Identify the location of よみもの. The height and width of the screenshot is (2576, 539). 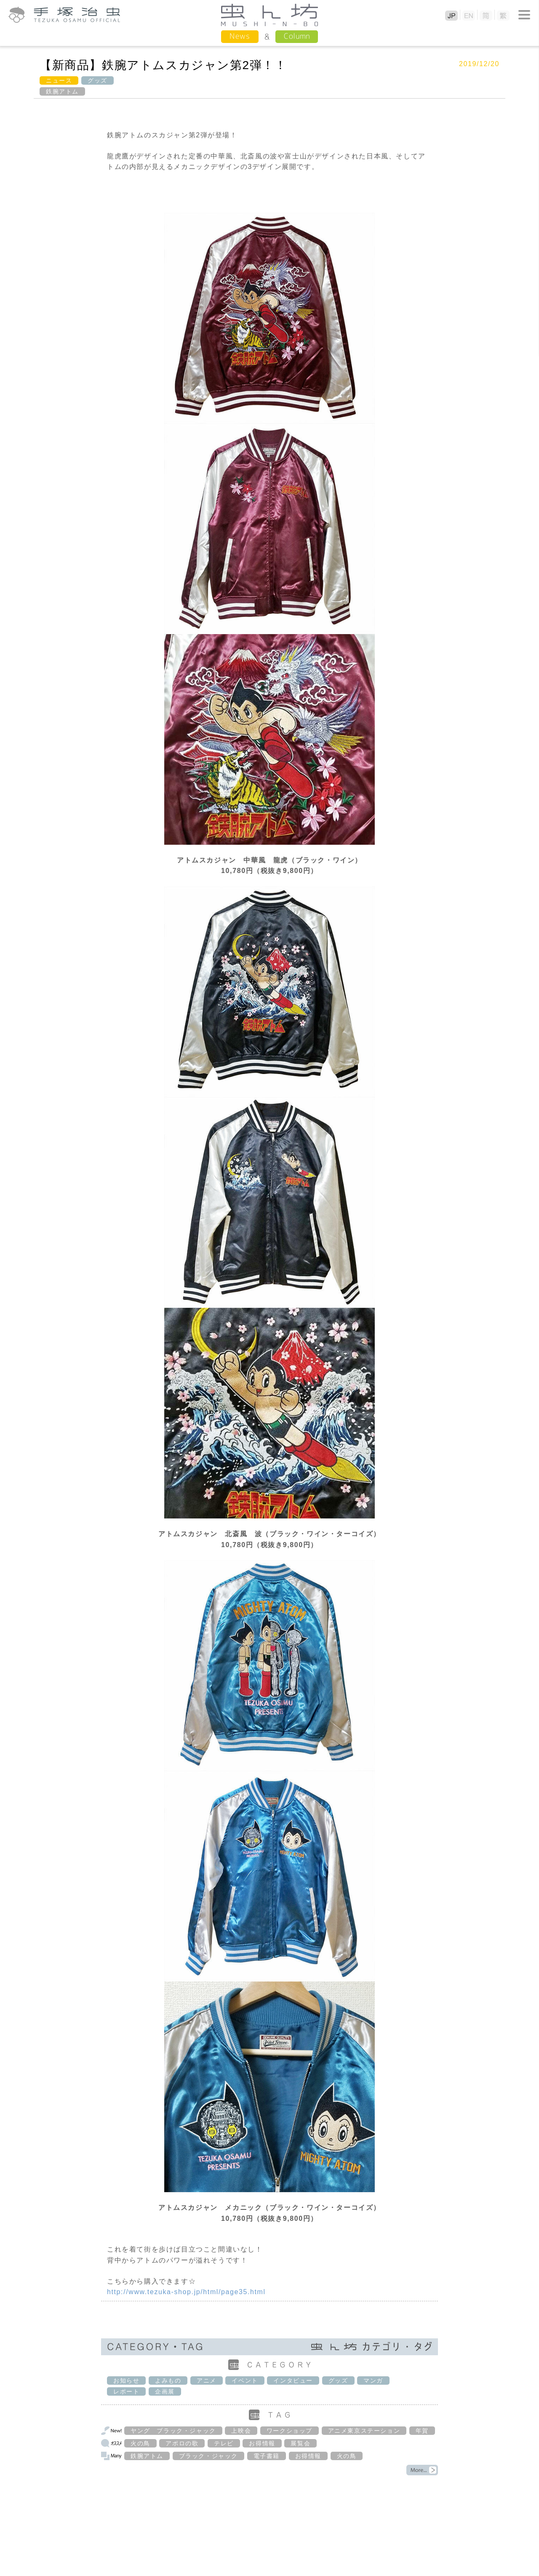
(168, 2380).